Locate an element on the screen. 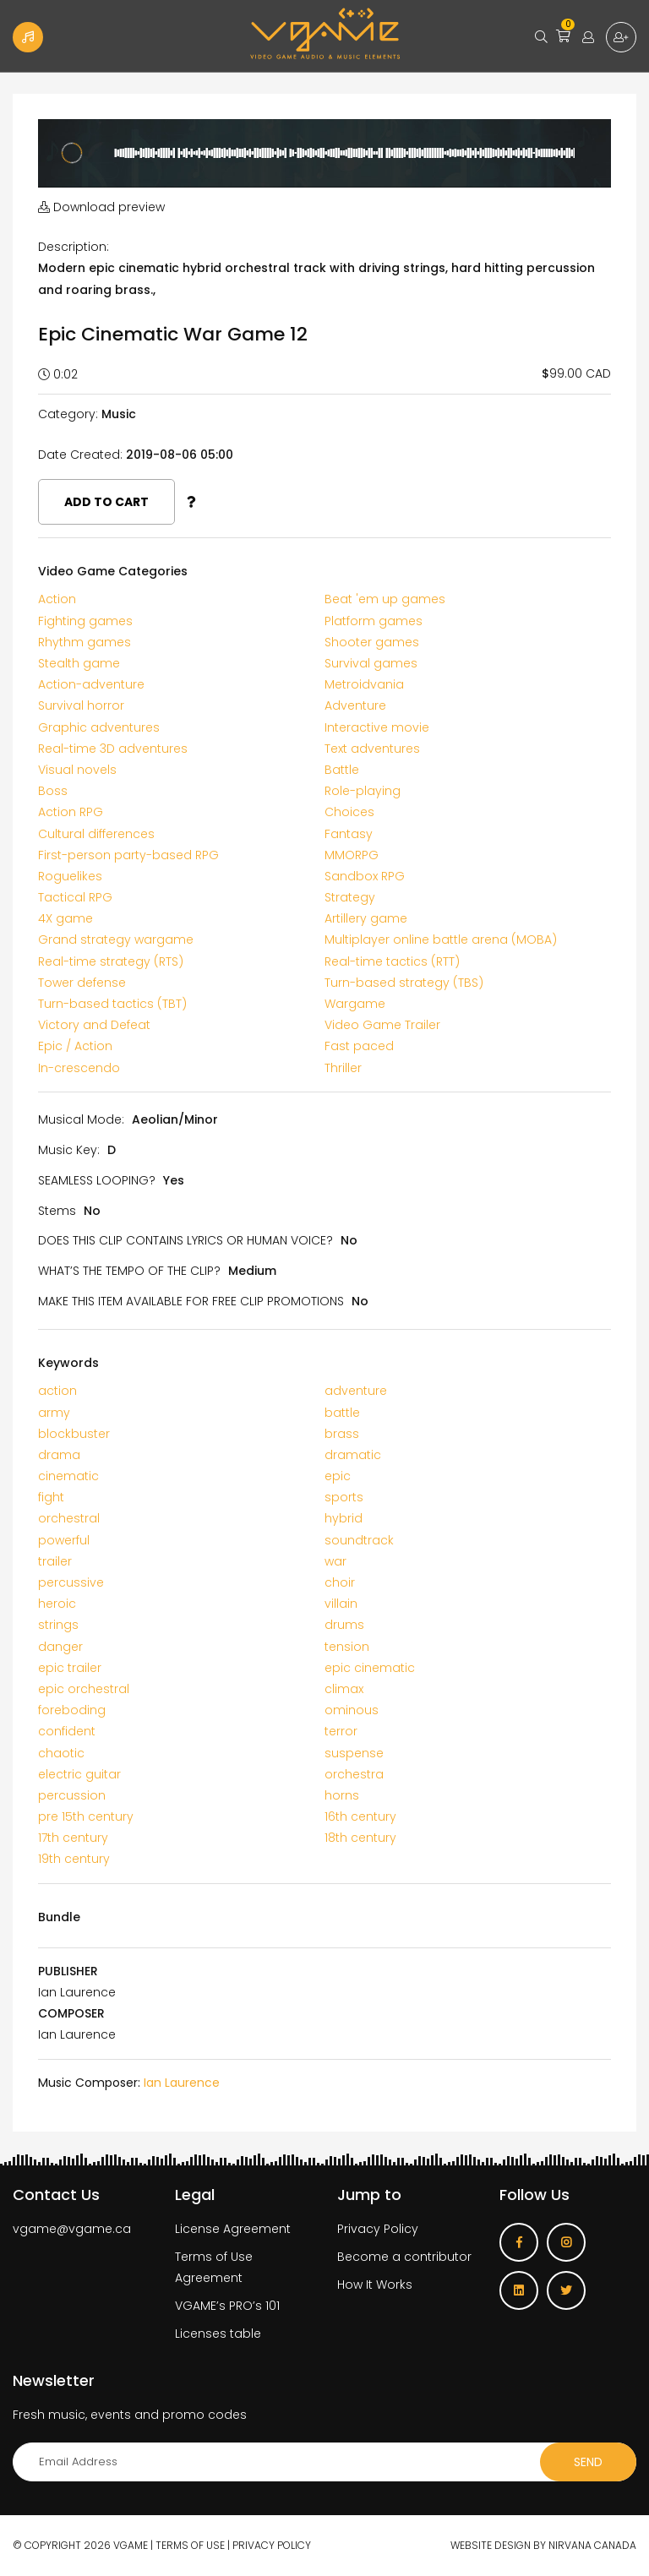  Add to cart is located at coordinates (106, 501).